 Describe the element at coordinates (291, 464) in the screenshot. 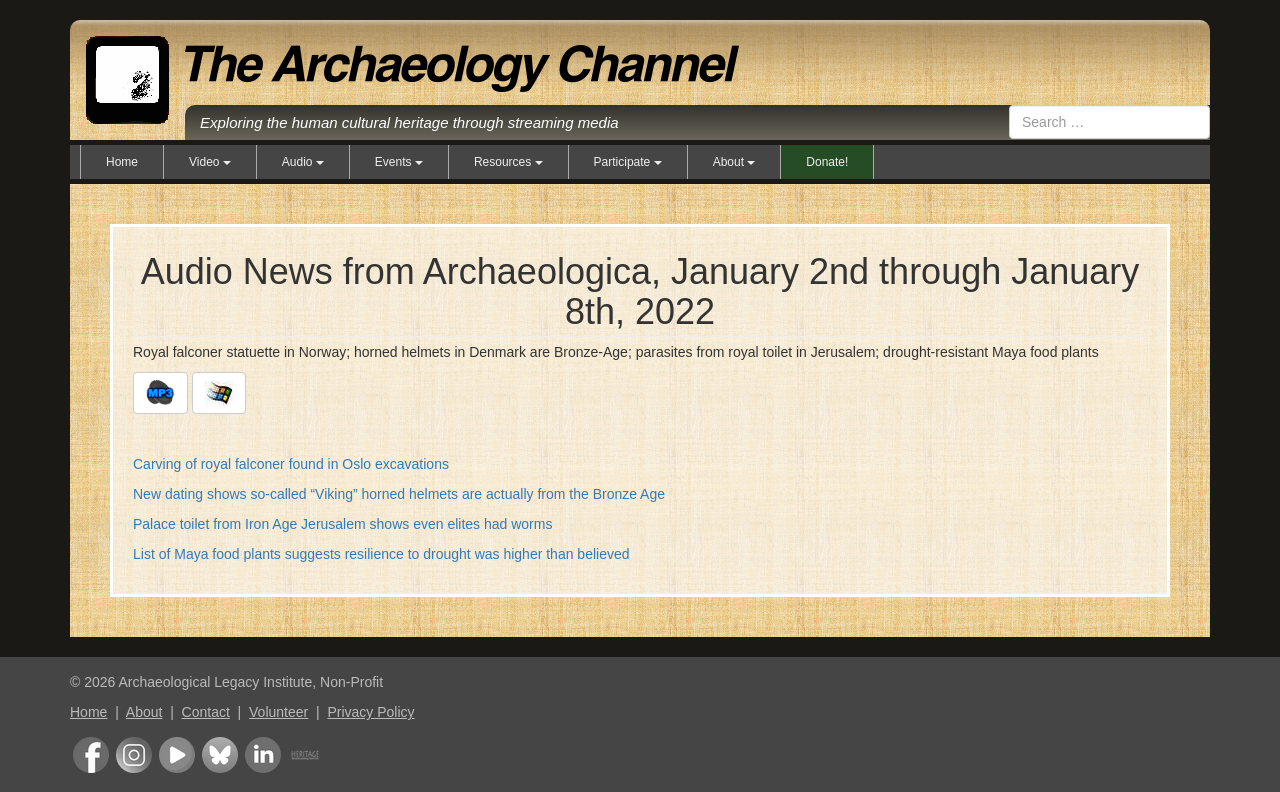

I see `Carving of royal falconer found in Oslo excavations` at that location.